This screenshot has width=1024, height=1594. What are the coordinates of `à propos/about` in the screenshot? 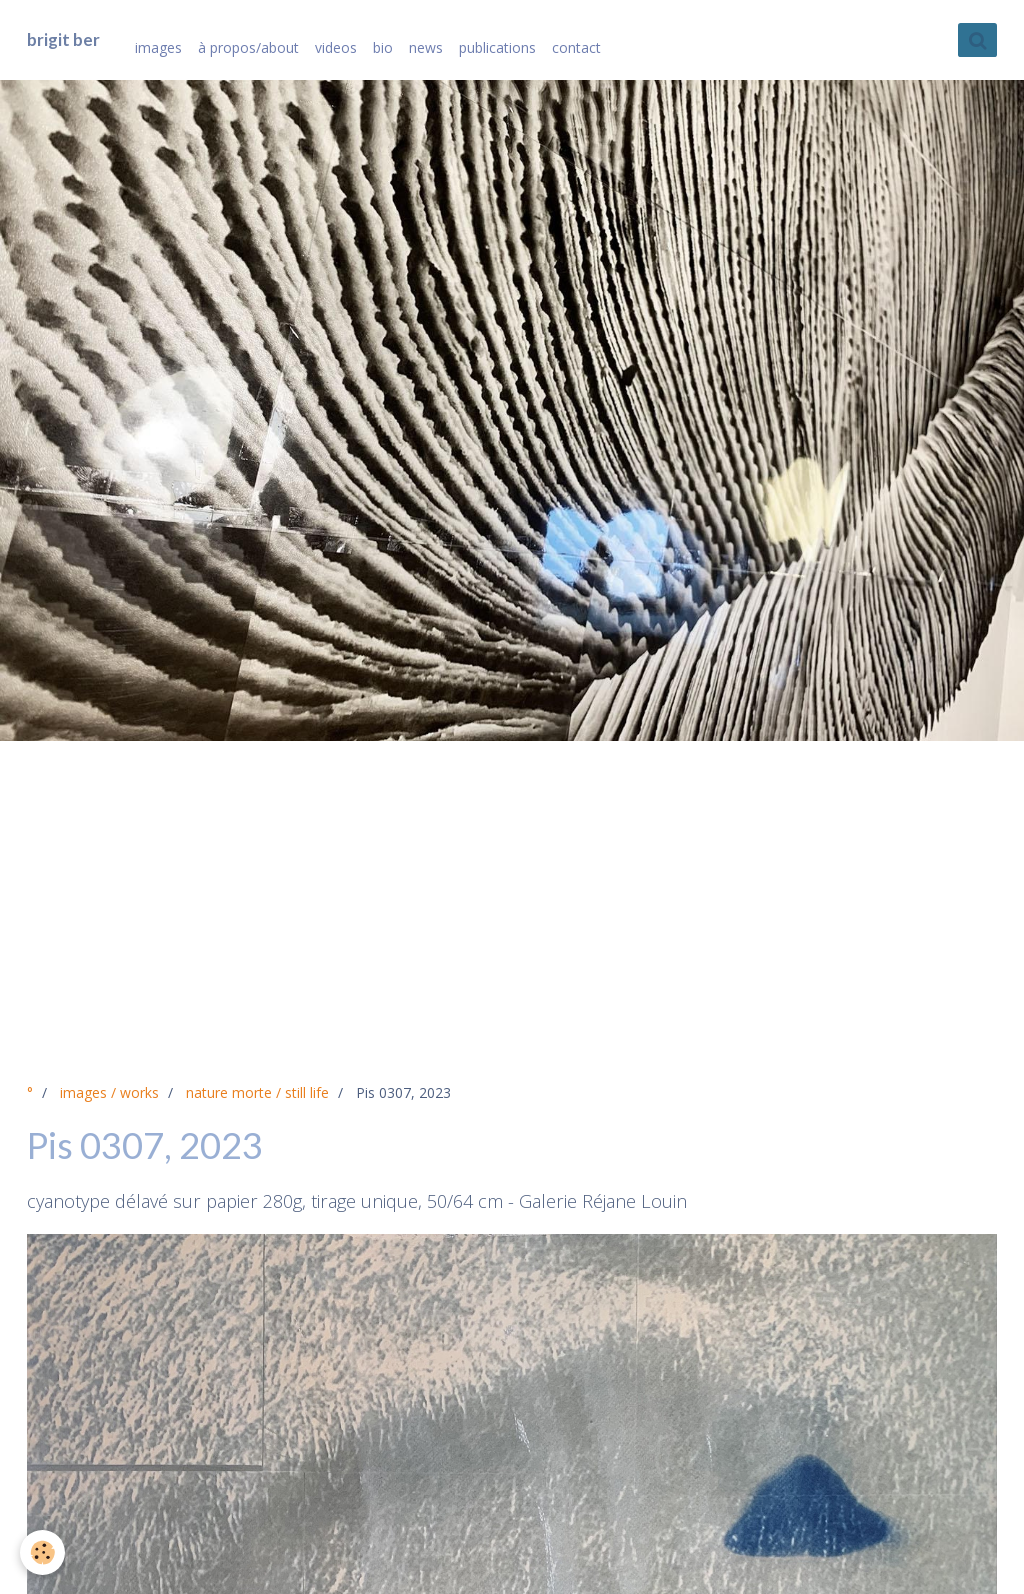 It's located at (248, 47).